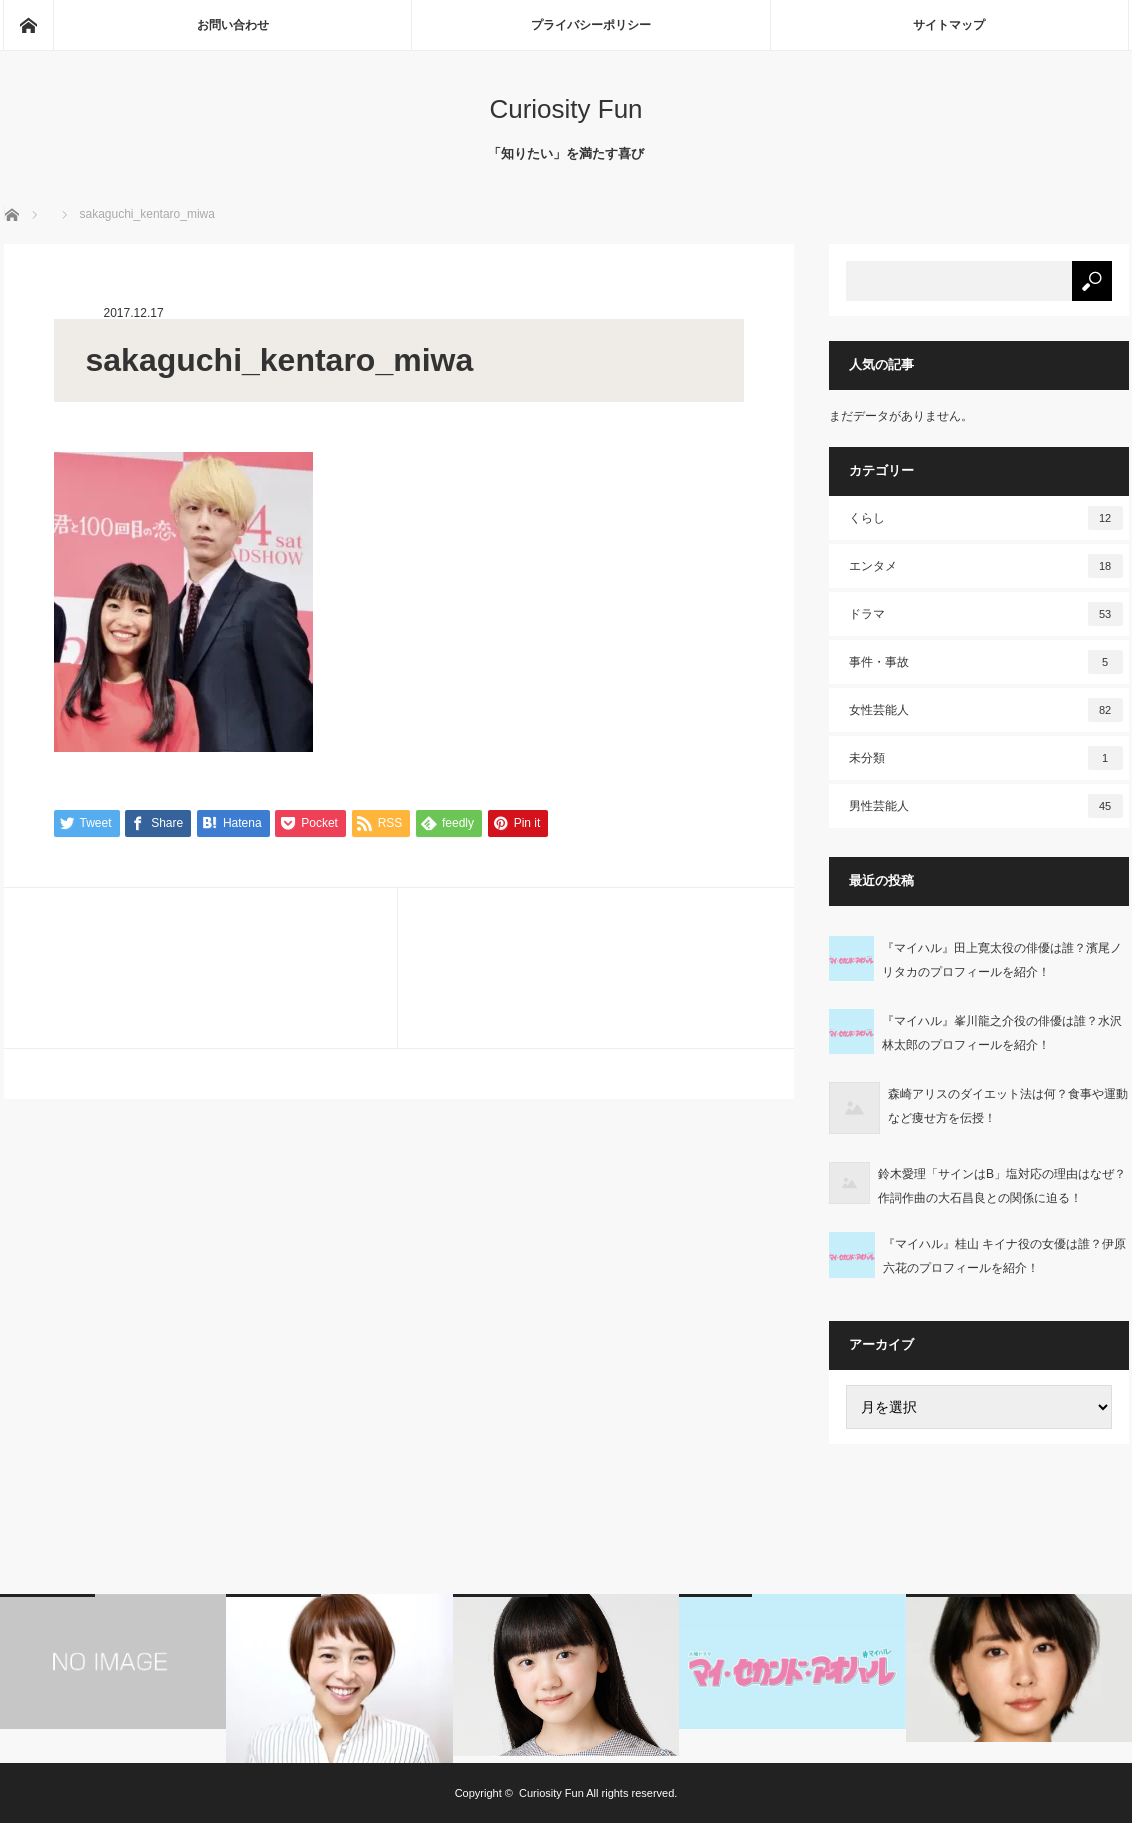 The height and width of the screenshot is (1823, 1132). Describe the element at coordinates (986, 566) in the screenshot. I see `エンタメ` at that location.